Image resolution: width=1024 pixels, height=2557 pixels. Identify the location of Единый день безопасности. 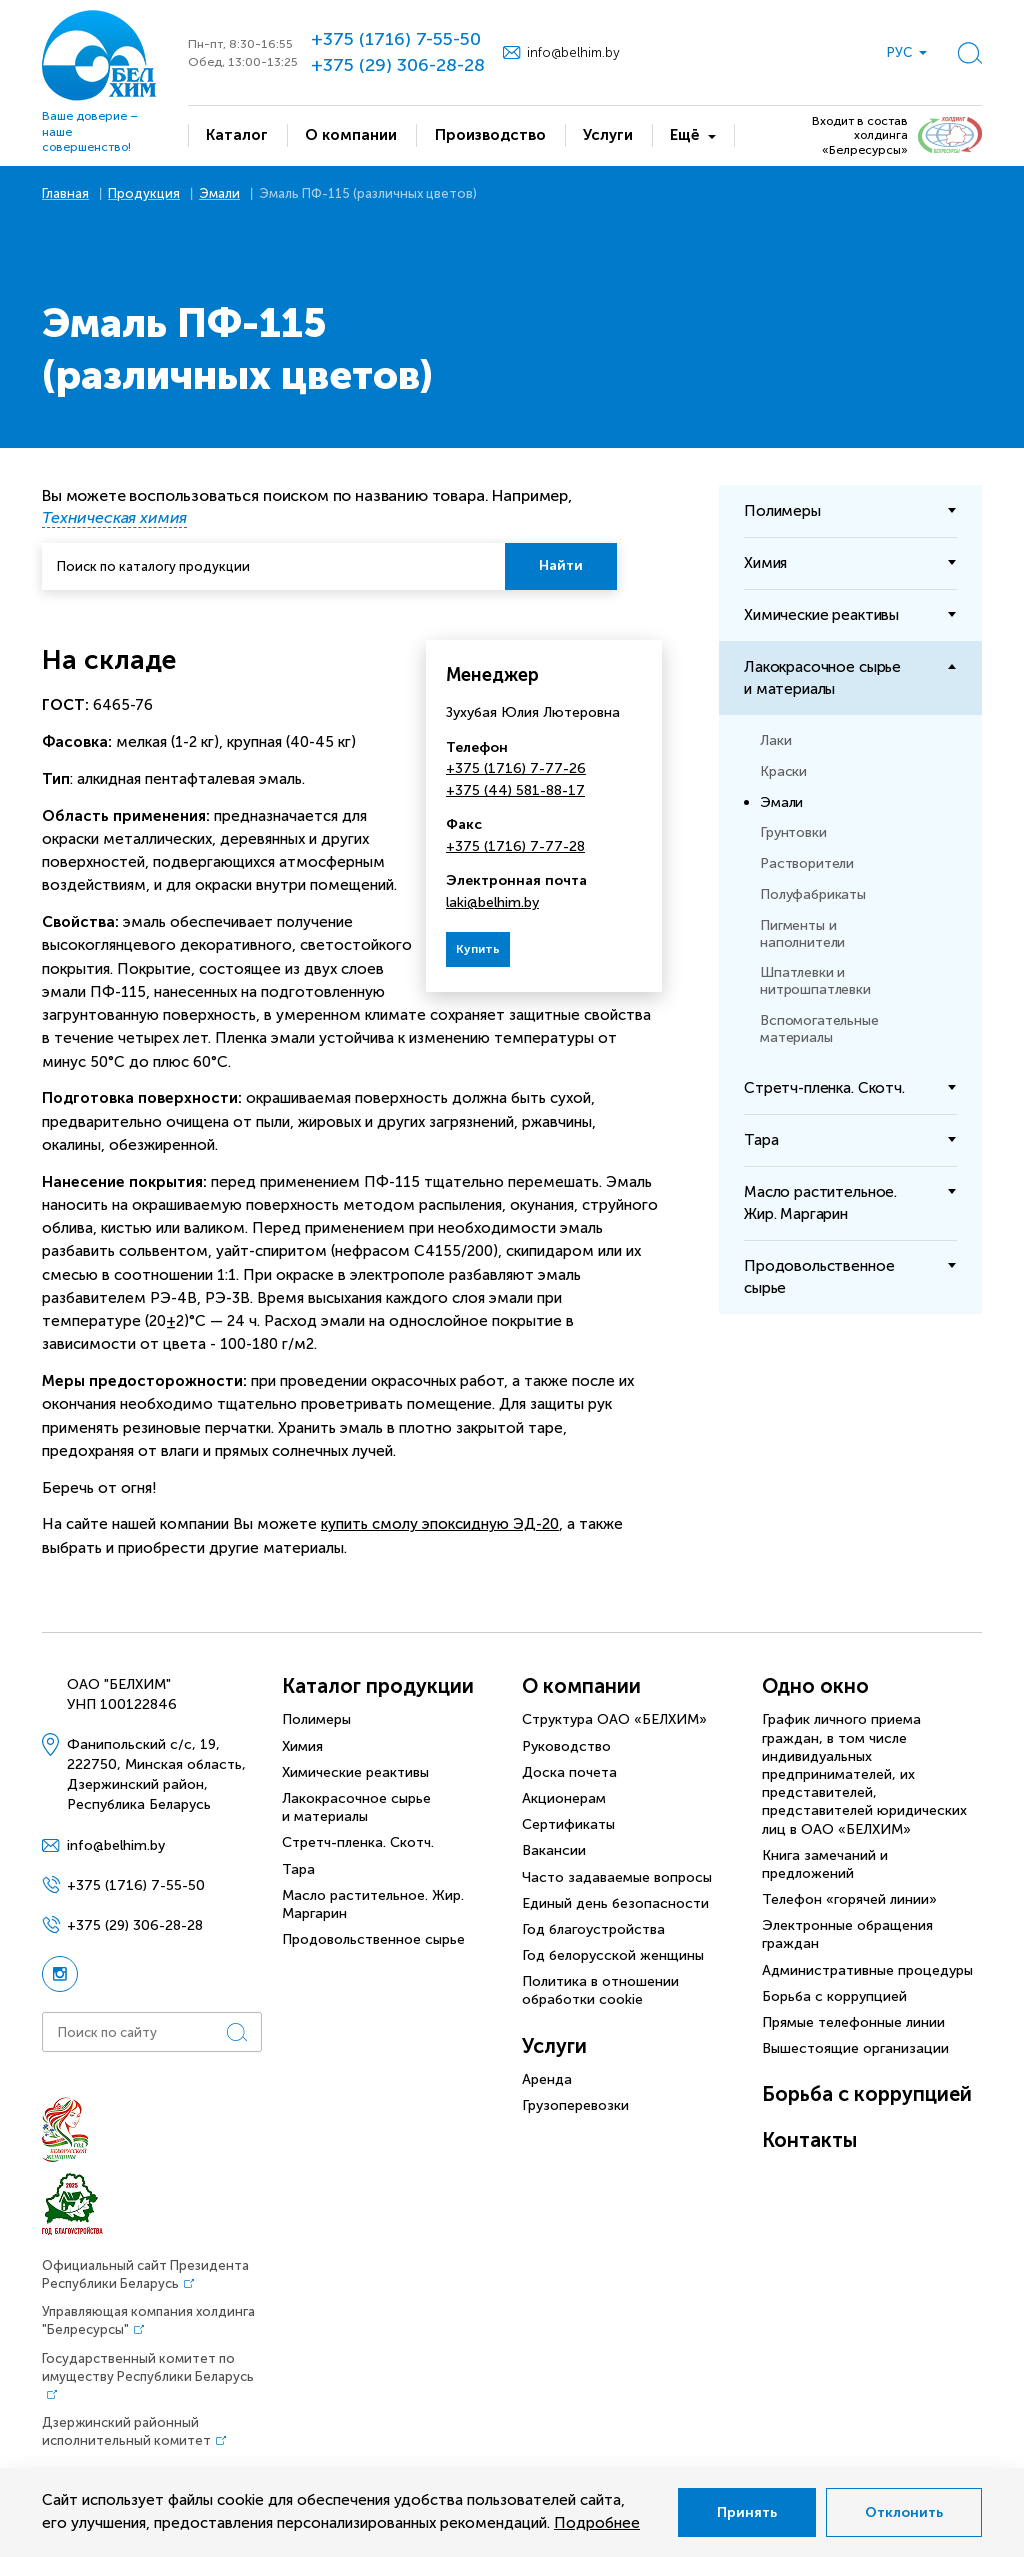
(615, 1903).